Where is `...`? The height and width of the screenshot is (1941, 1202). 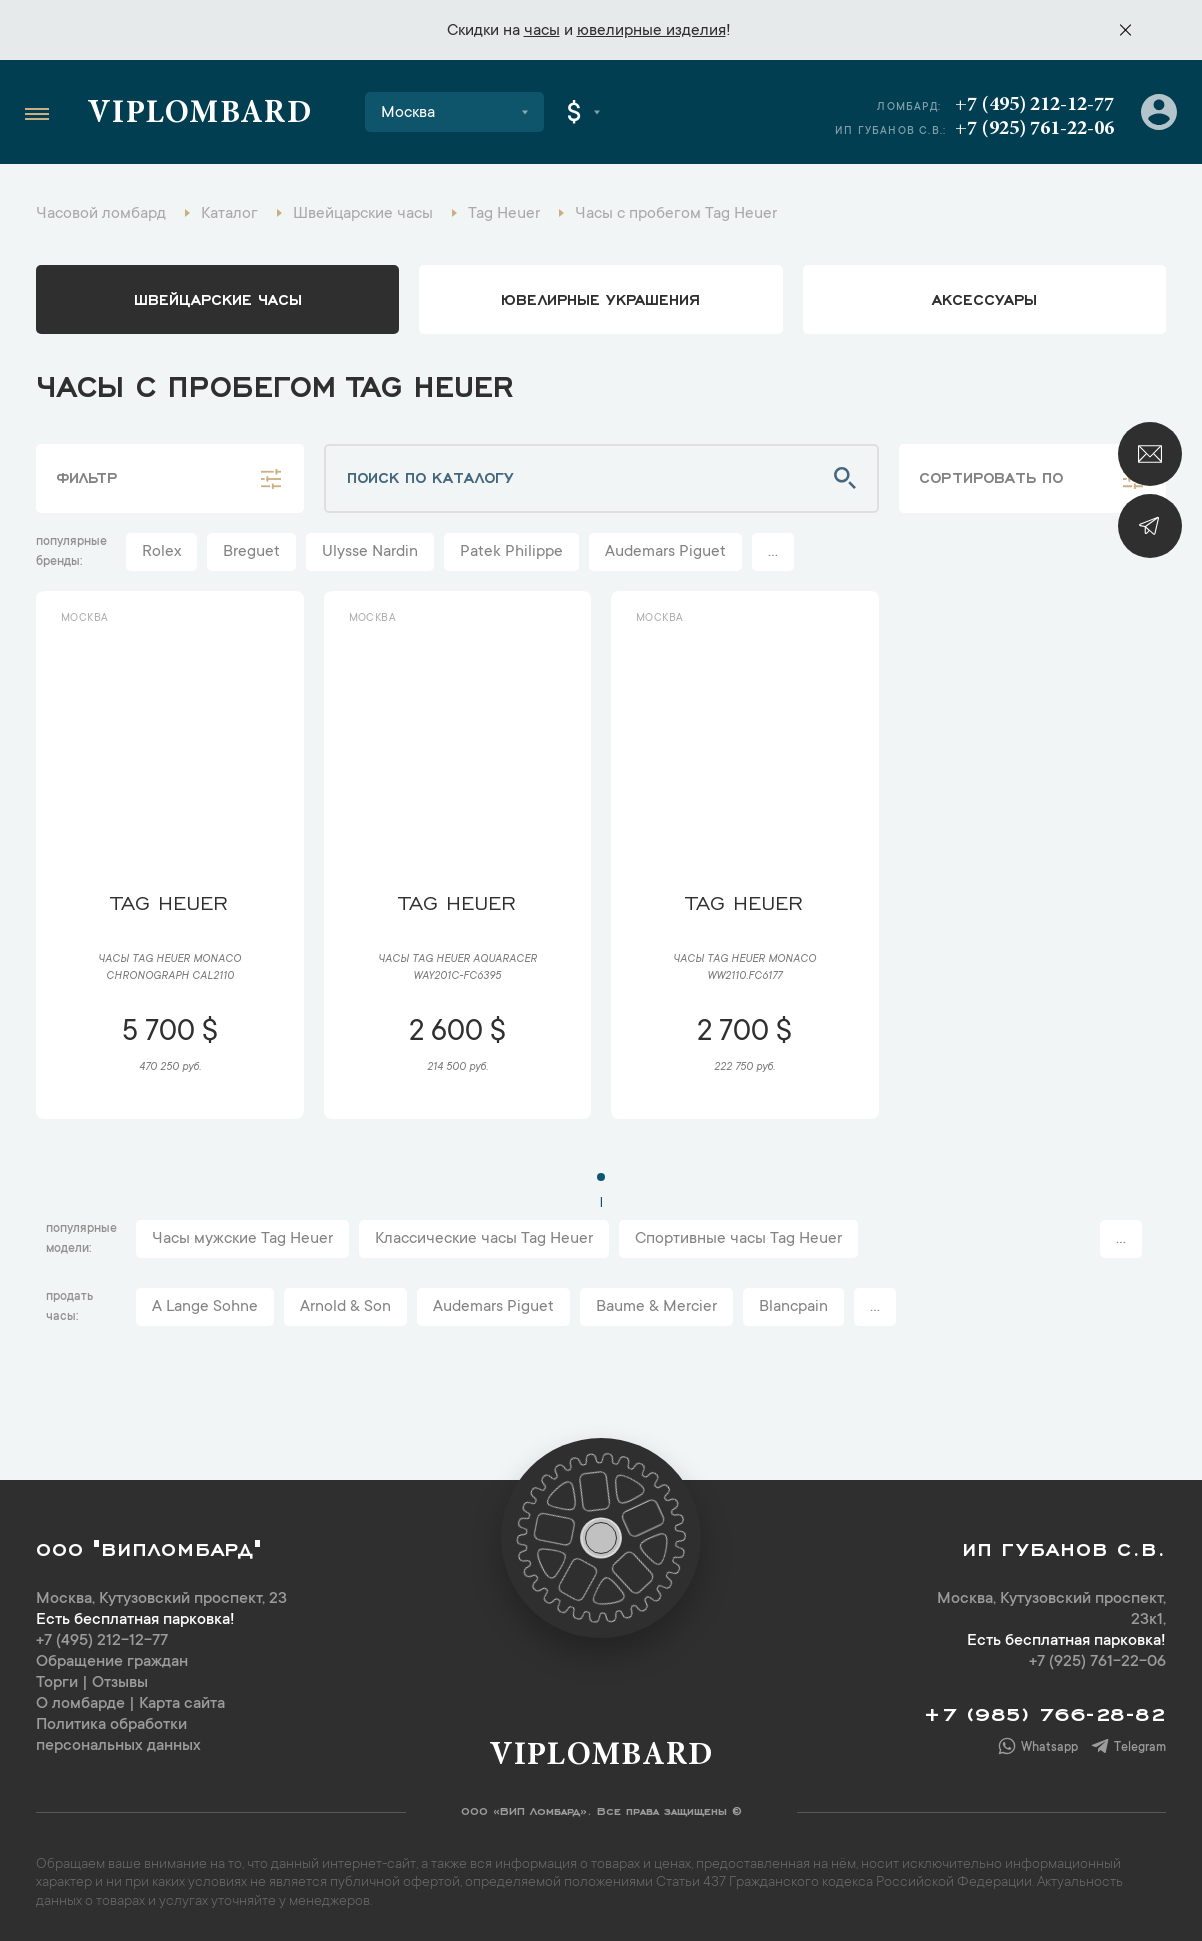 ... is located at coordinates (773, 552).